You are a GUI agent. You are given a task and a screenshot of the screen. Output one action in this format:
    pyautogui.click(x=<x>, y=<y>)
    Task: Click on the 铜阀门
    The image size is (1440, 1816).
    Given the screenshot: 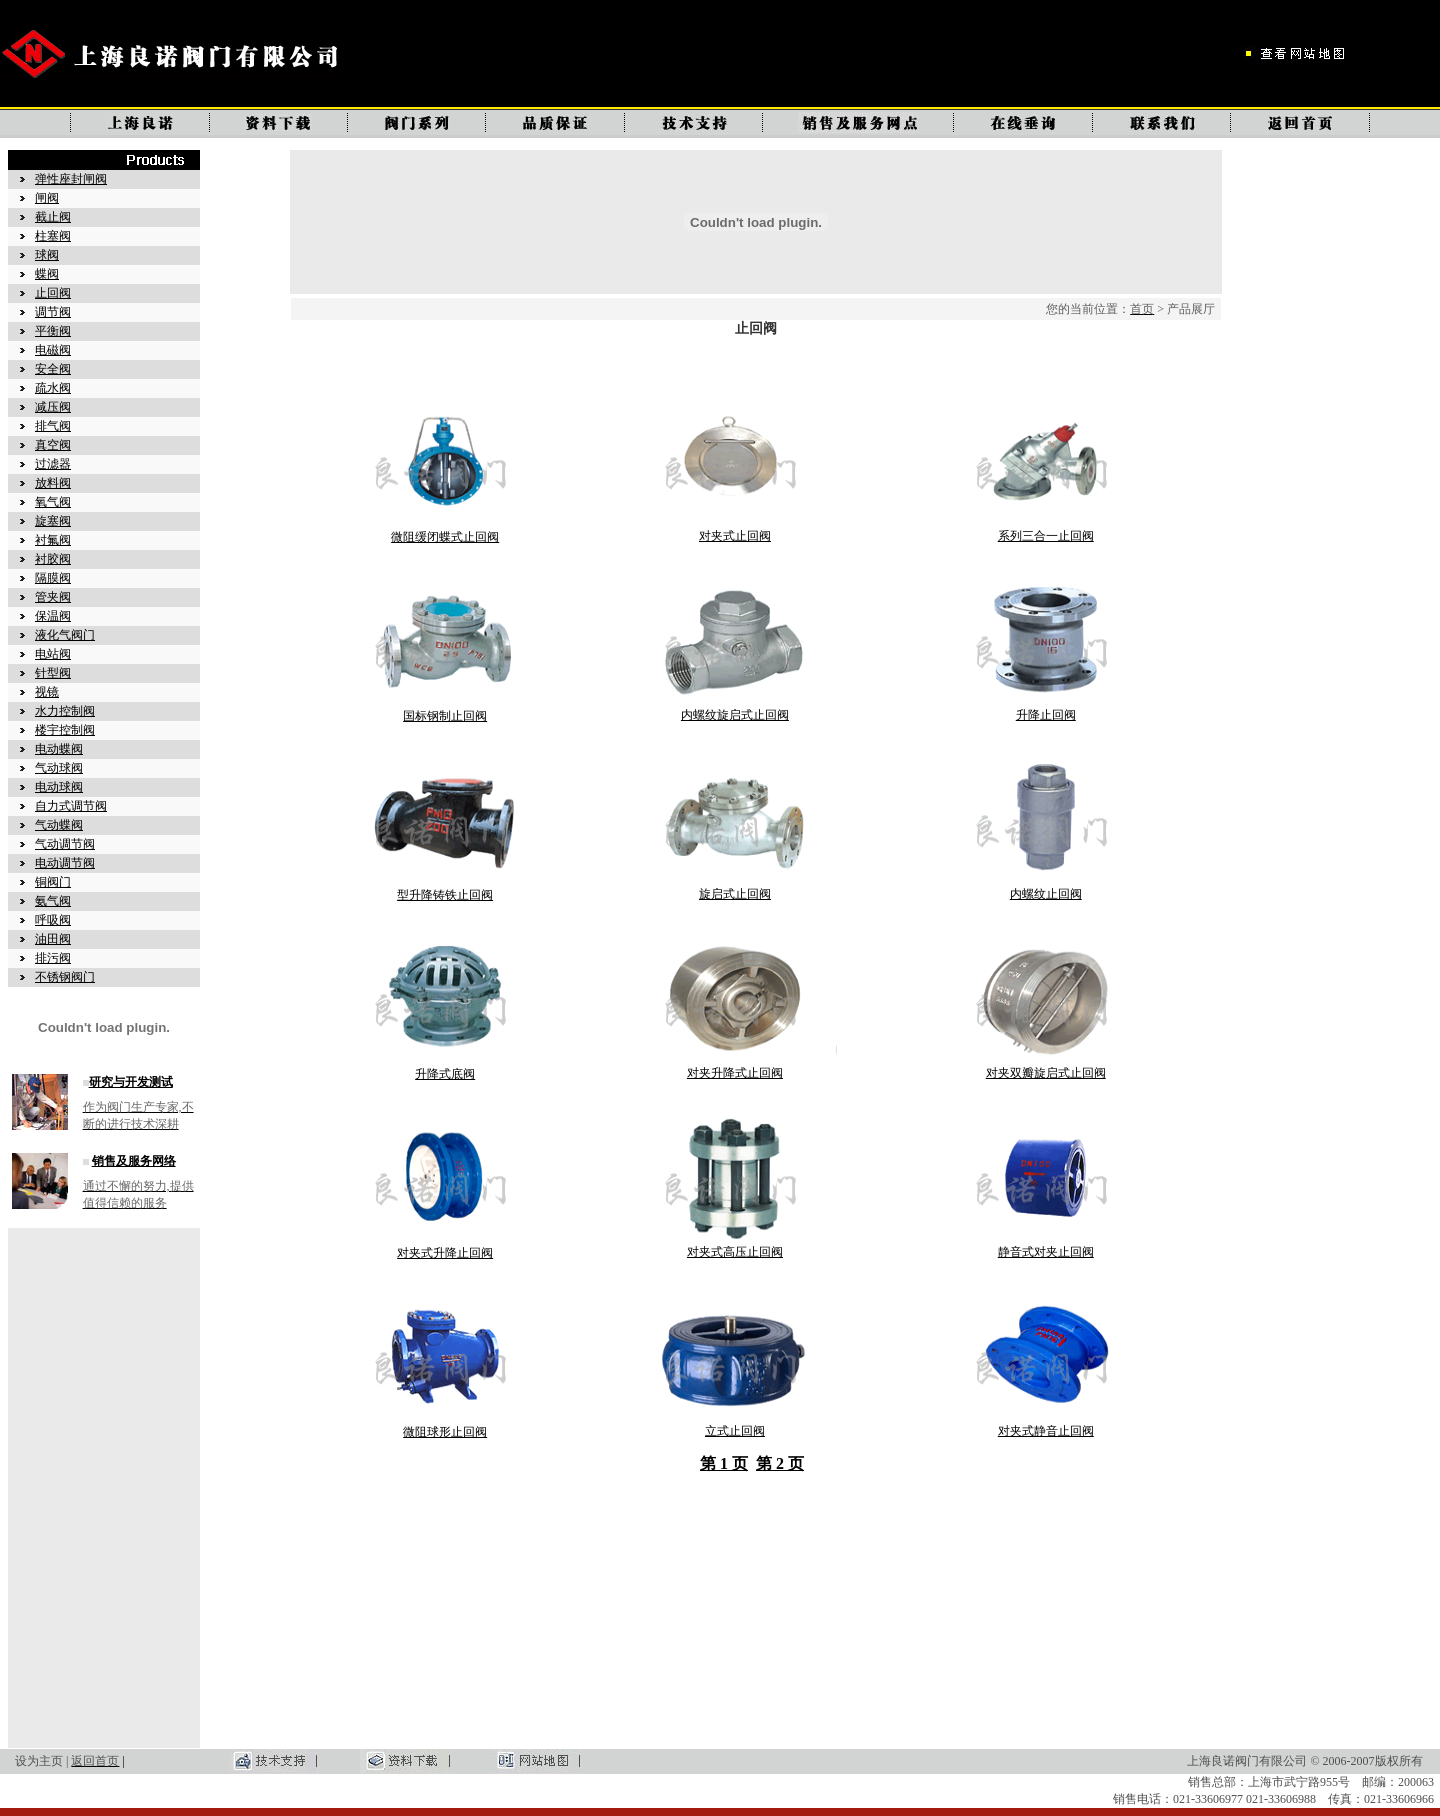 What is the action you would take?
    pyautogui.click(x=53, y=882)
    